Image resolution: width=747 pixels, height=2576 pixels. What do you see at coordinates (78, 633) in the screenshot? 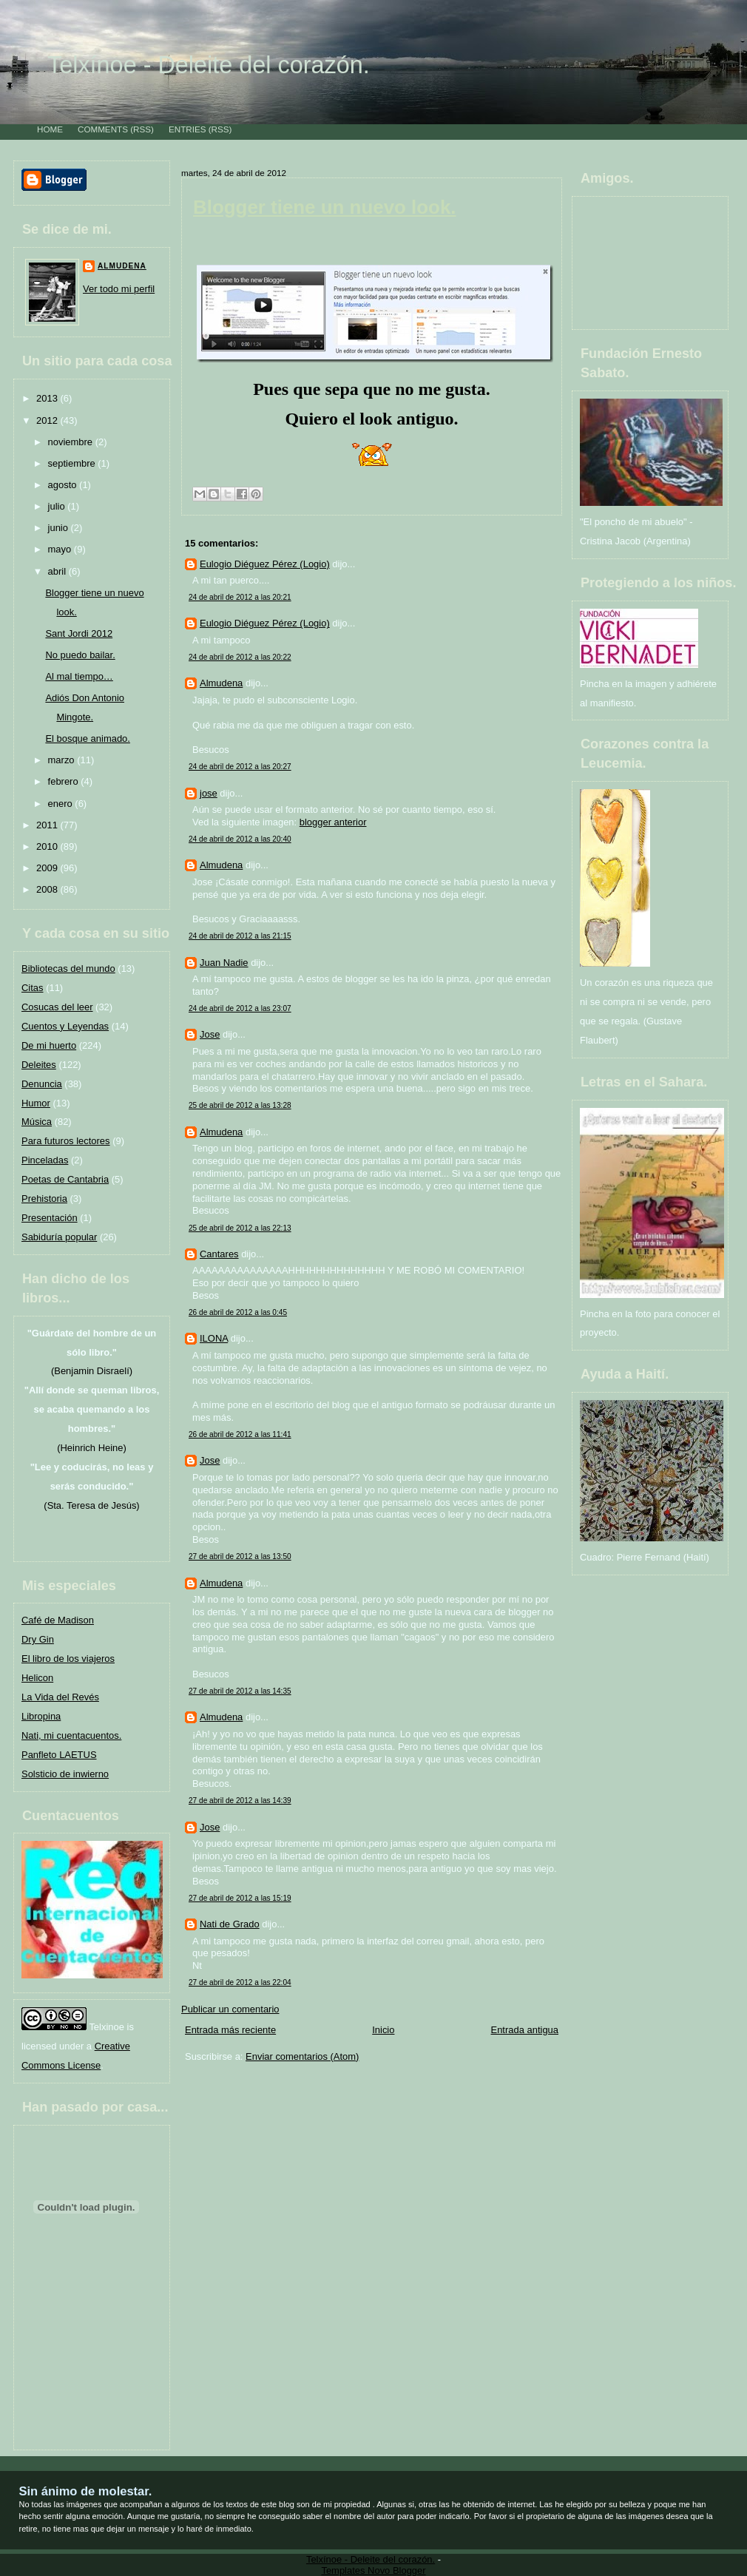
I see `Sant Jordi 2012` at bounding box center [78, 633].